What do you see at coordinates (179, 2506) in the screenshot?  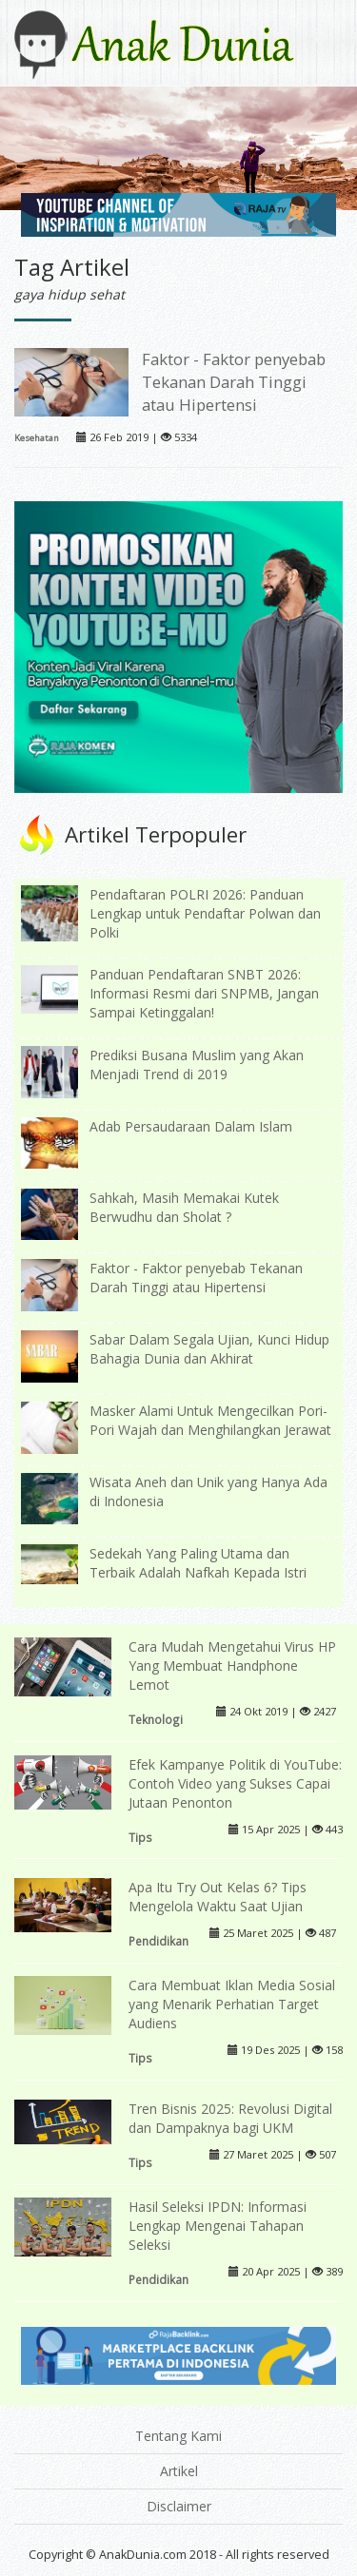 I see `Disclaimer` at bounding box center [179, 2506].